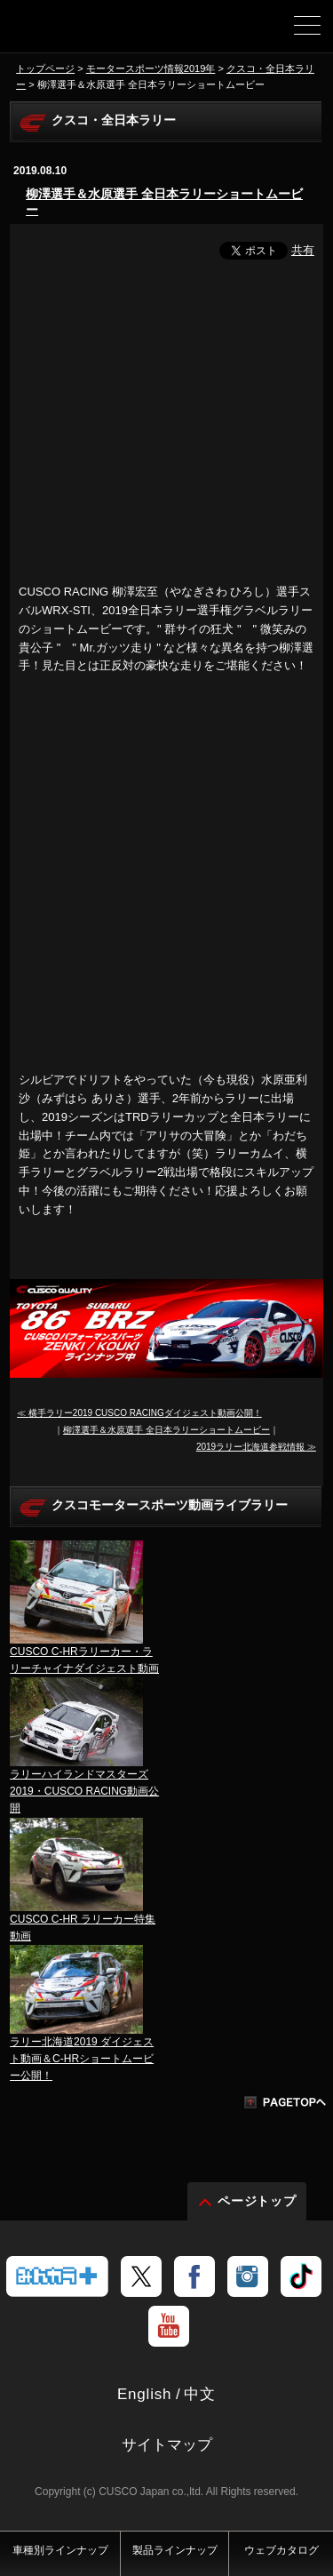 The height and width of the screenshot is (2576, 333). What do you see at coordinates (144, 2394) in the screenshot?
I see `English` at bounding box center [144, 2394].